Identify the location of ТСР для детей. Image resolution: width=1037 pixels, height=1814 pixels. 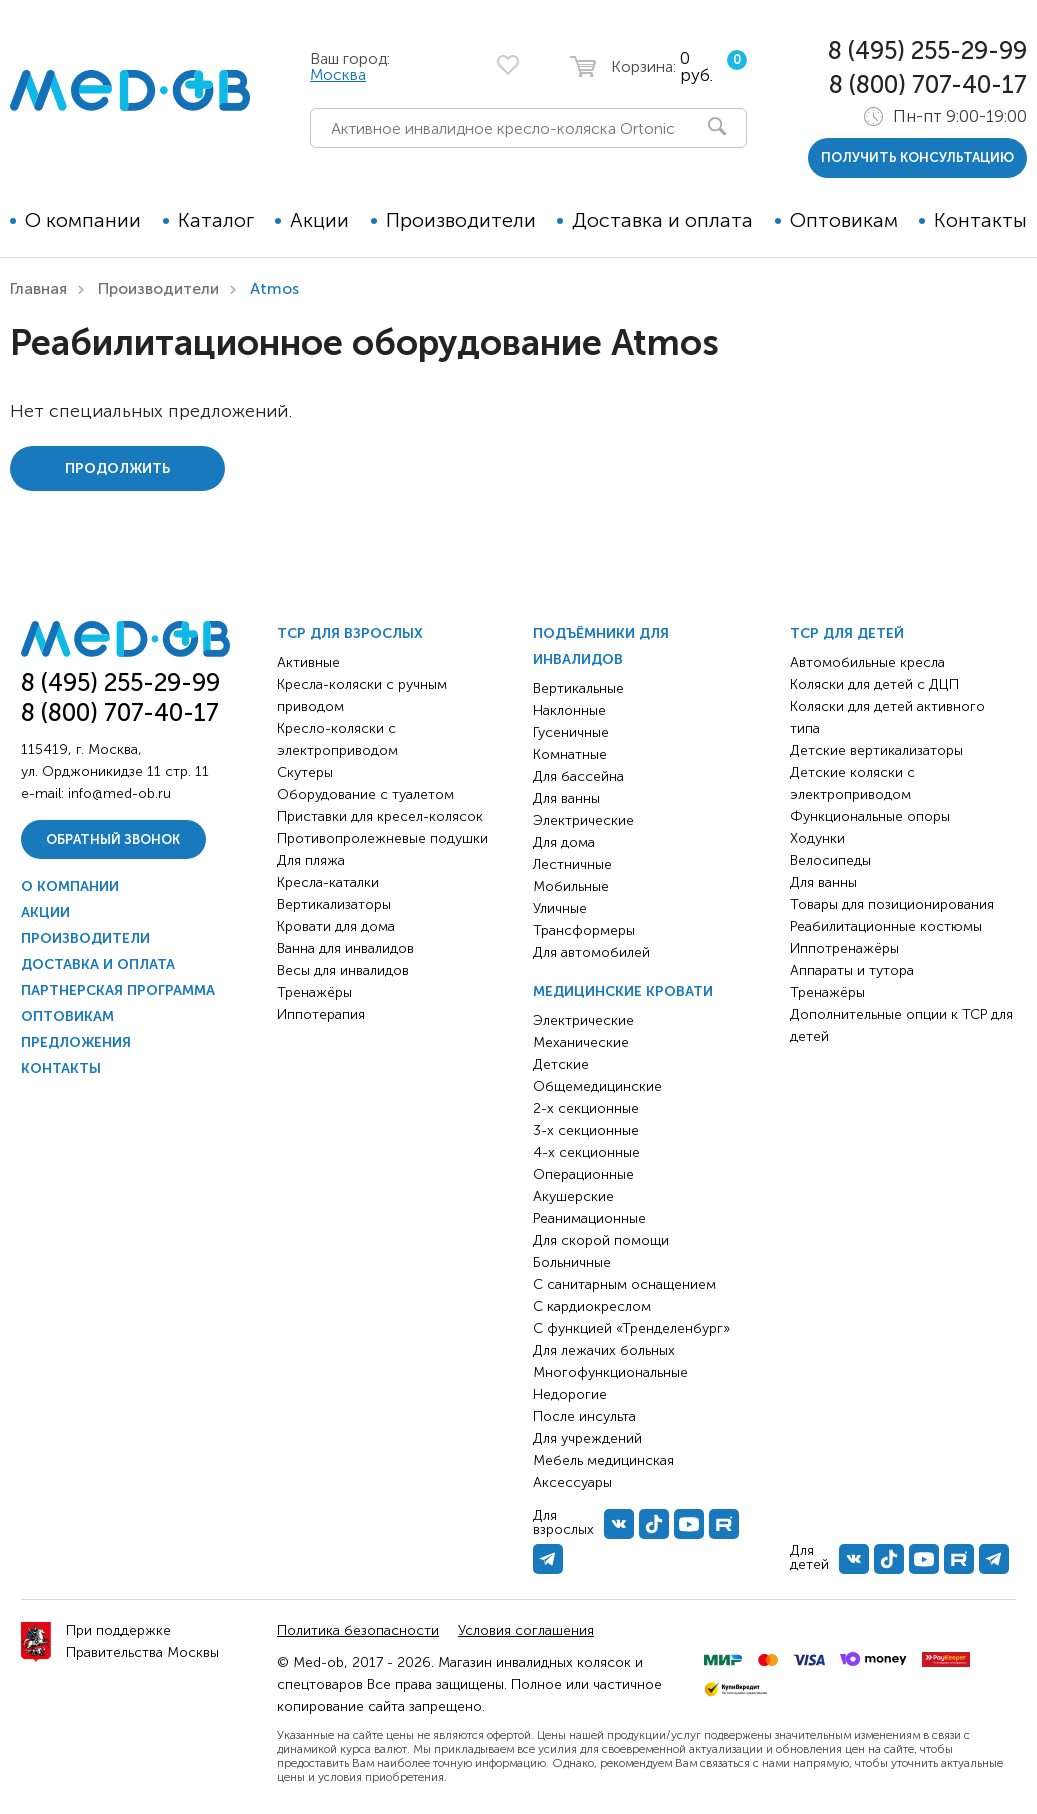
(847, 633).